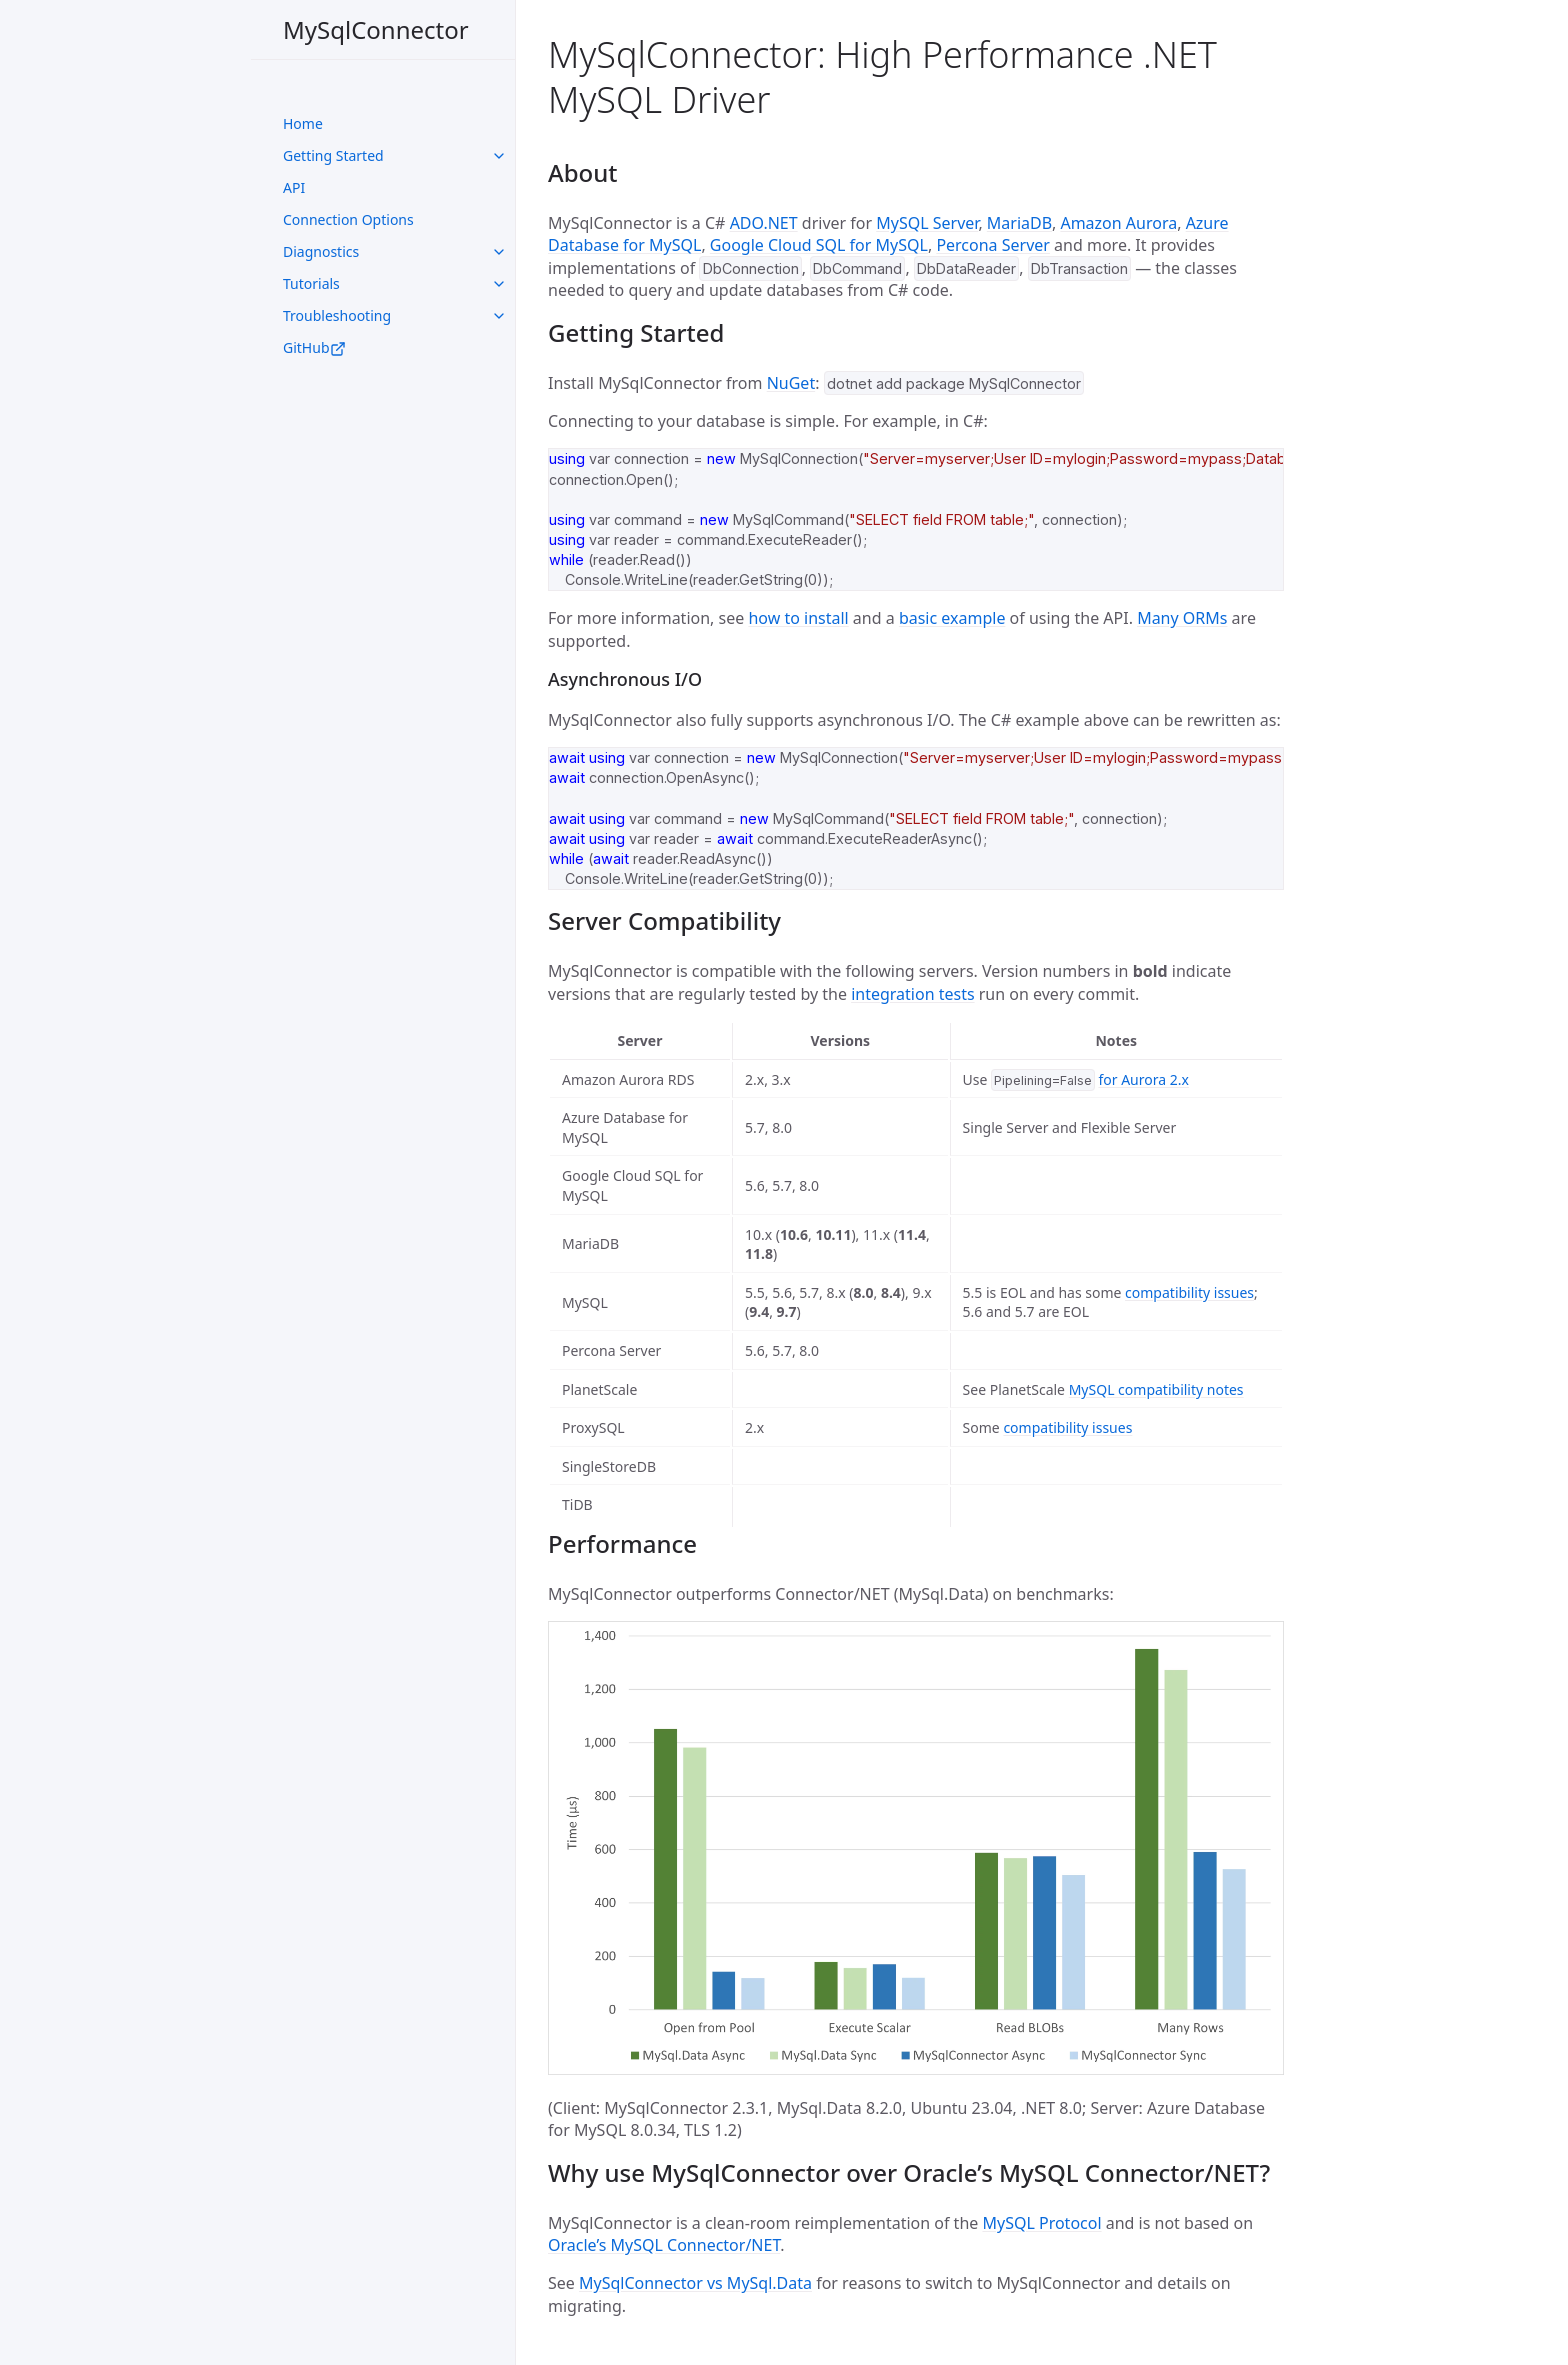  I want to click on MySQL compatibility notes, so click(1156, 1389).